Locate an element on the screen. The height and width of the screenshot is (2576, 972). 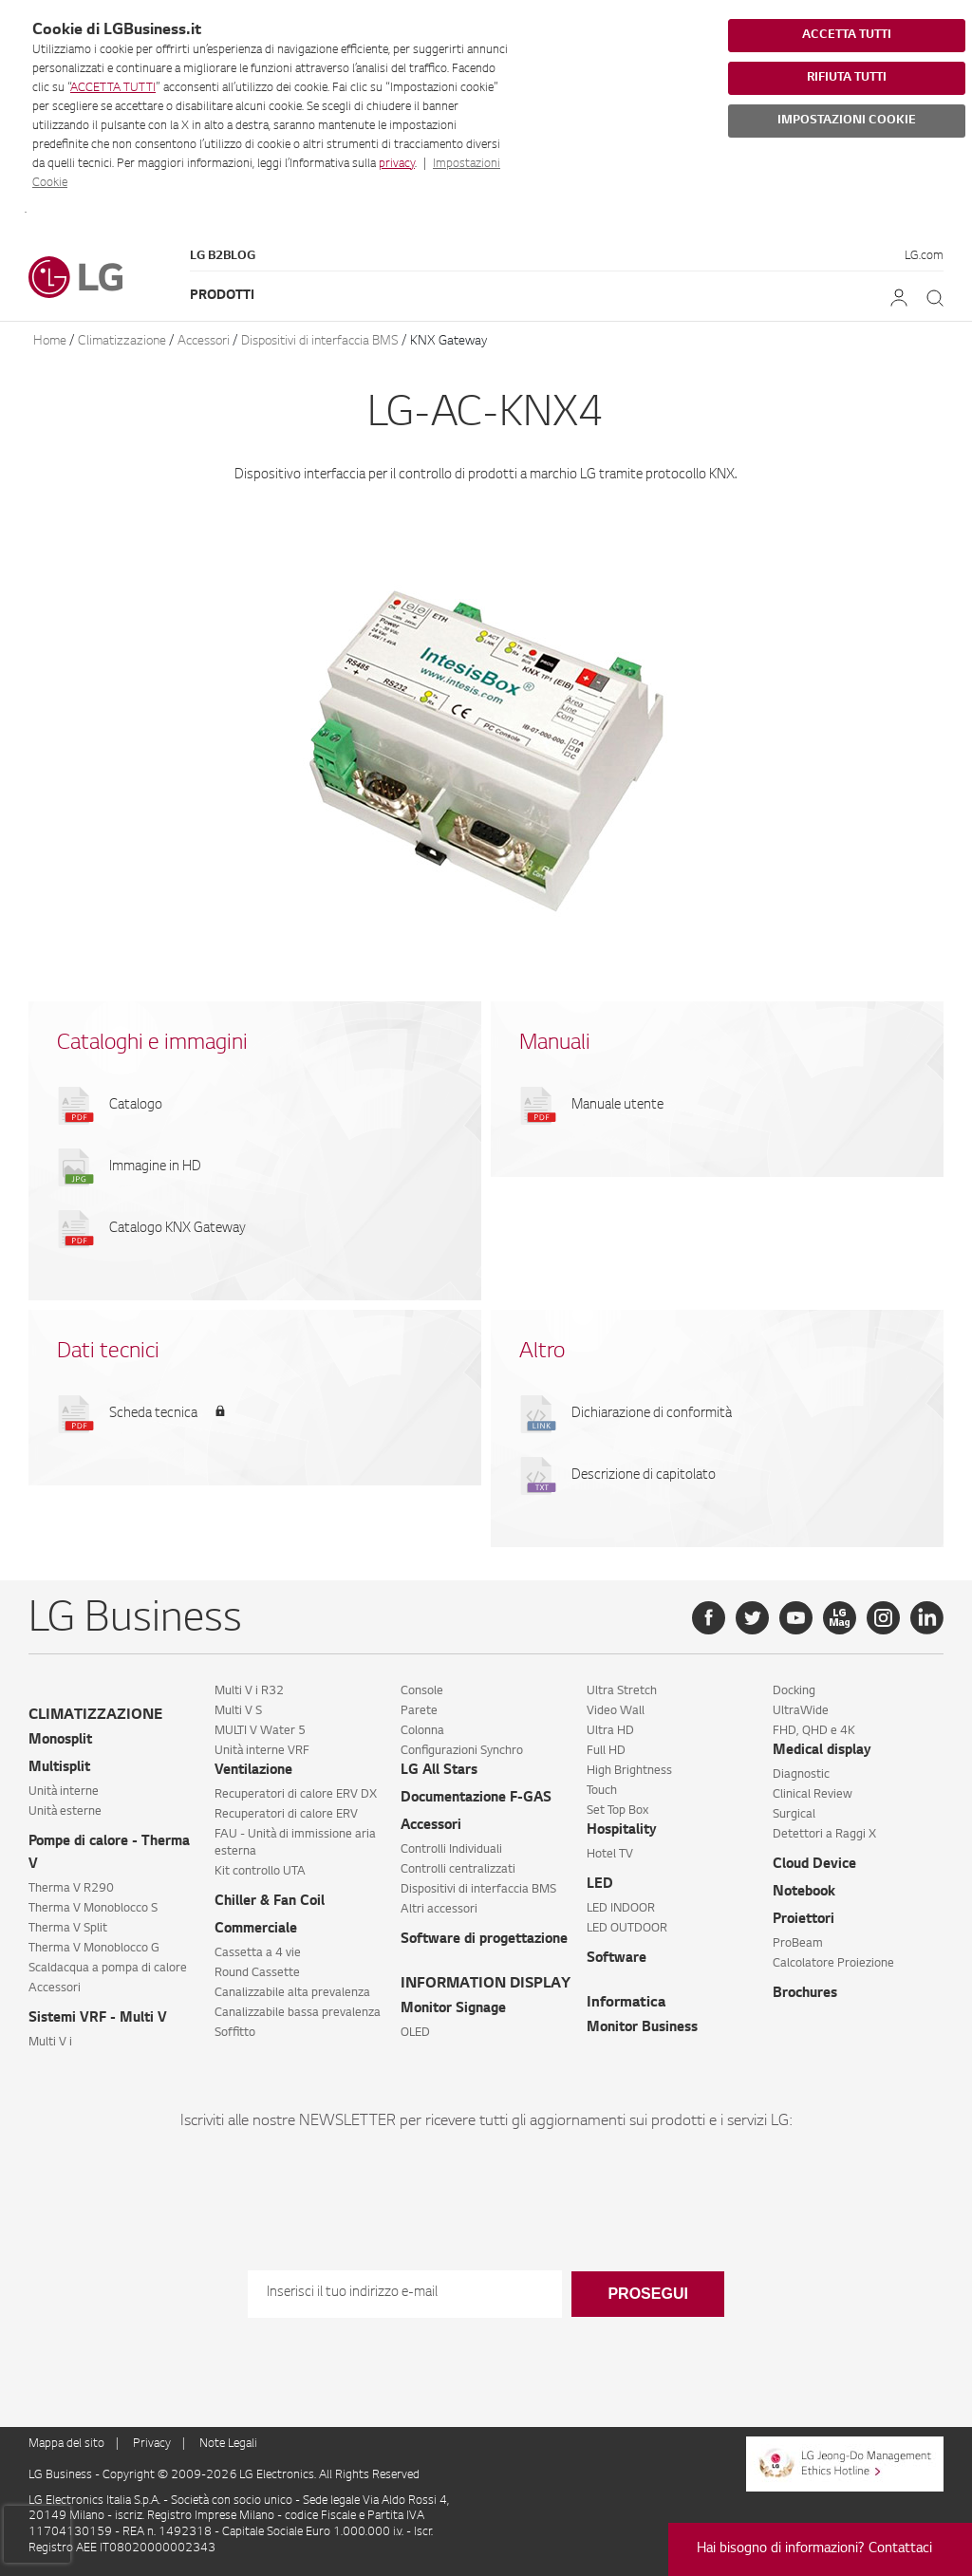
FAU - Unità di immissione aria esterna is located at coordinates (295, 1843).